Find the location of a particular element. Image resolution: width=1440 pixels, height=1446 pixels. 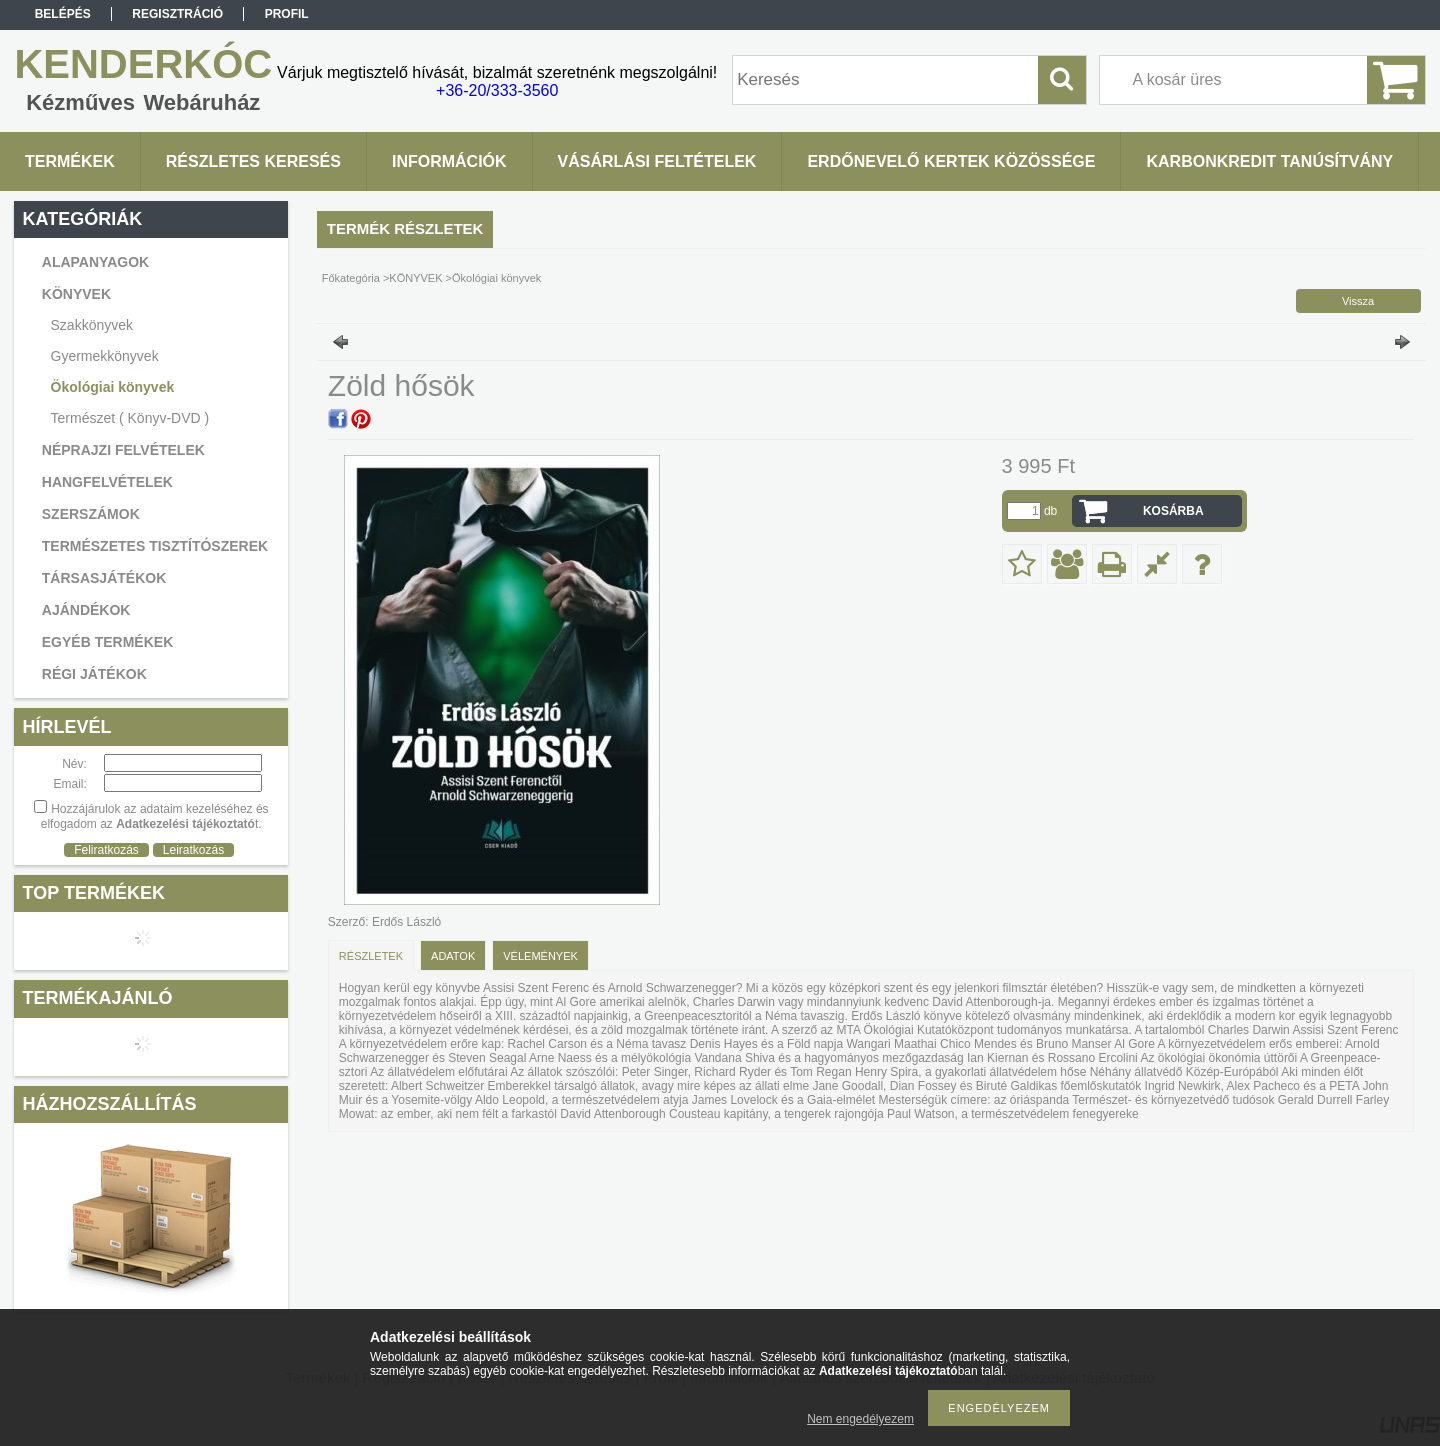

Nem engedélyezem is located at coordinates (860, 1419).